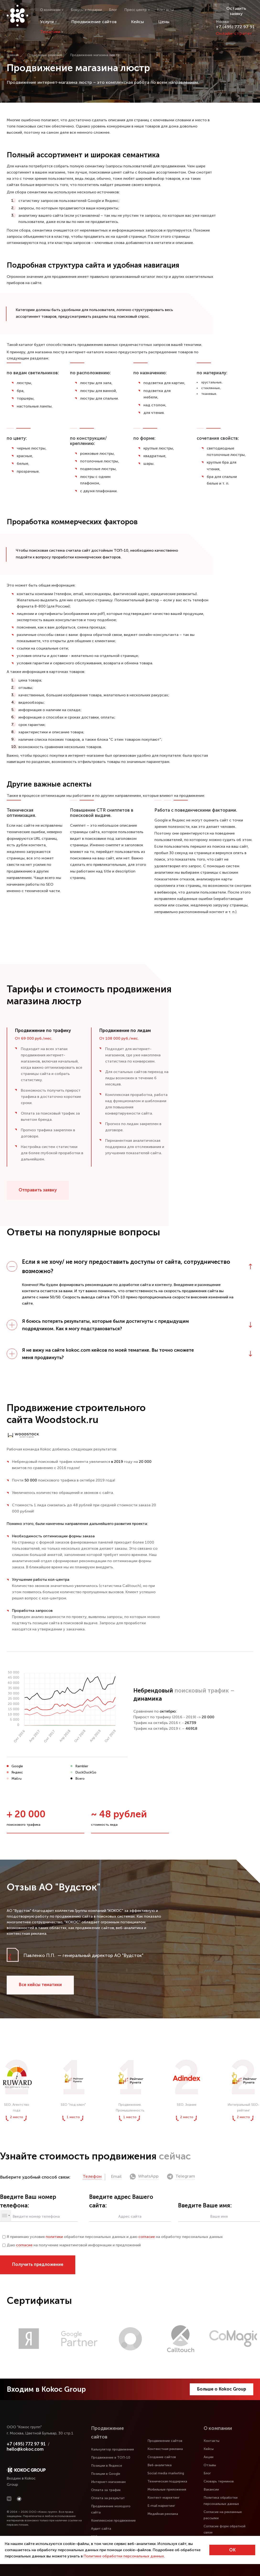  Describe the element at coordinates (165, 10) in the screenshot. I see `Контакты` at that location.